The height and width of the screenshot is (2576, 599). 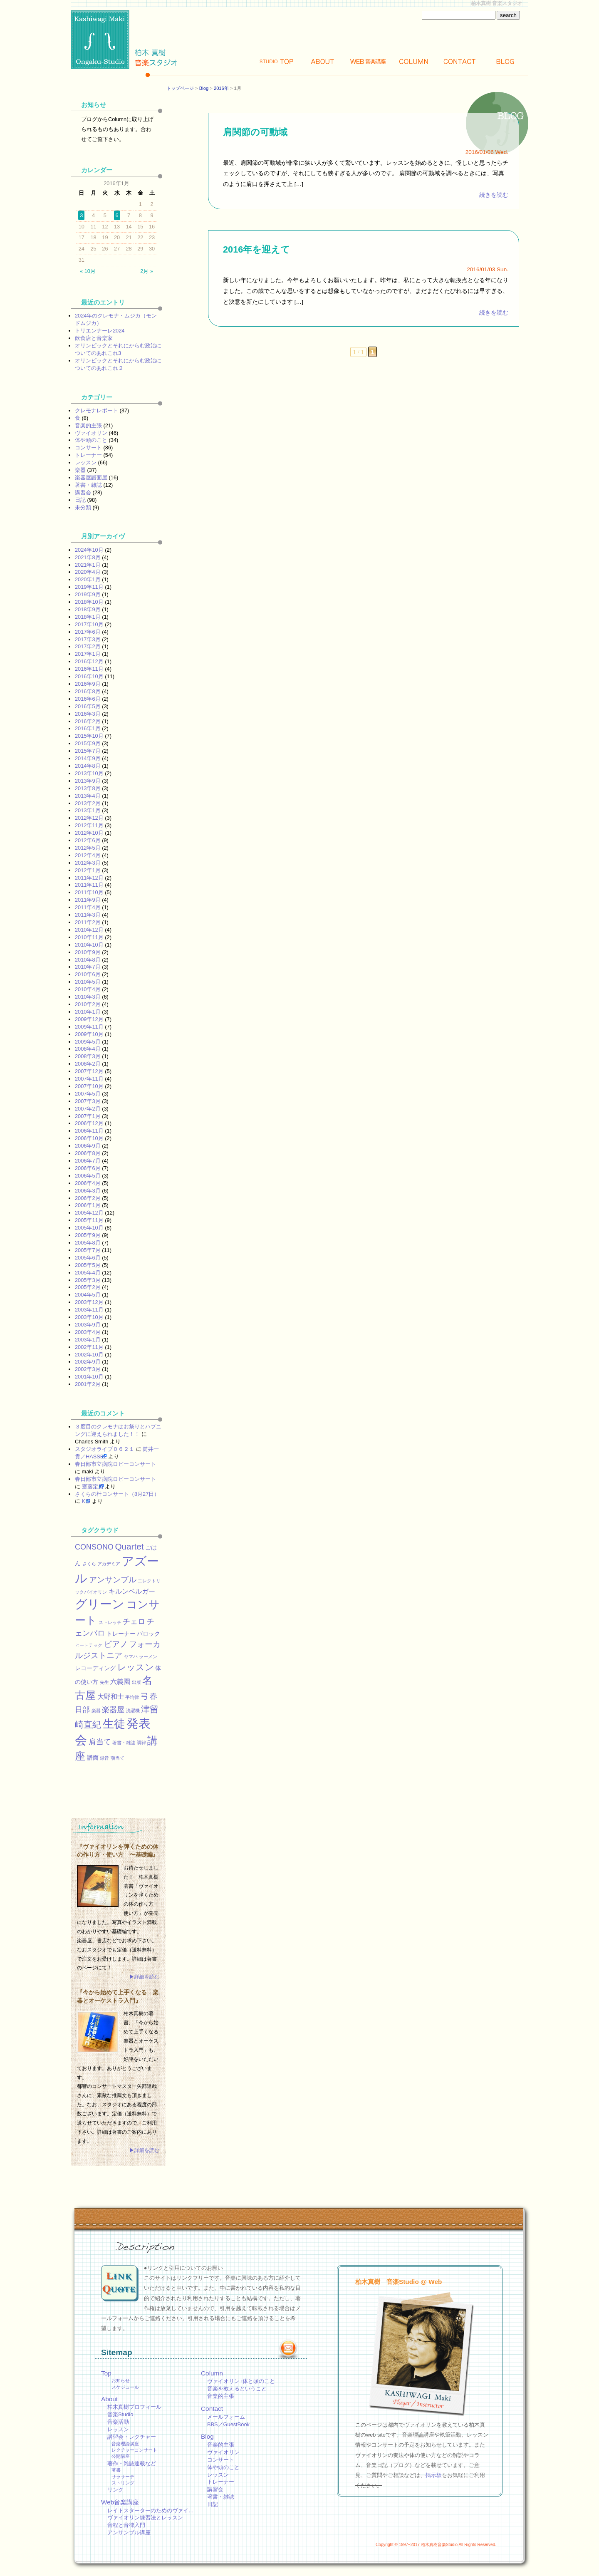 I want to click on 2005年9月, so click(x=88, y=1235).